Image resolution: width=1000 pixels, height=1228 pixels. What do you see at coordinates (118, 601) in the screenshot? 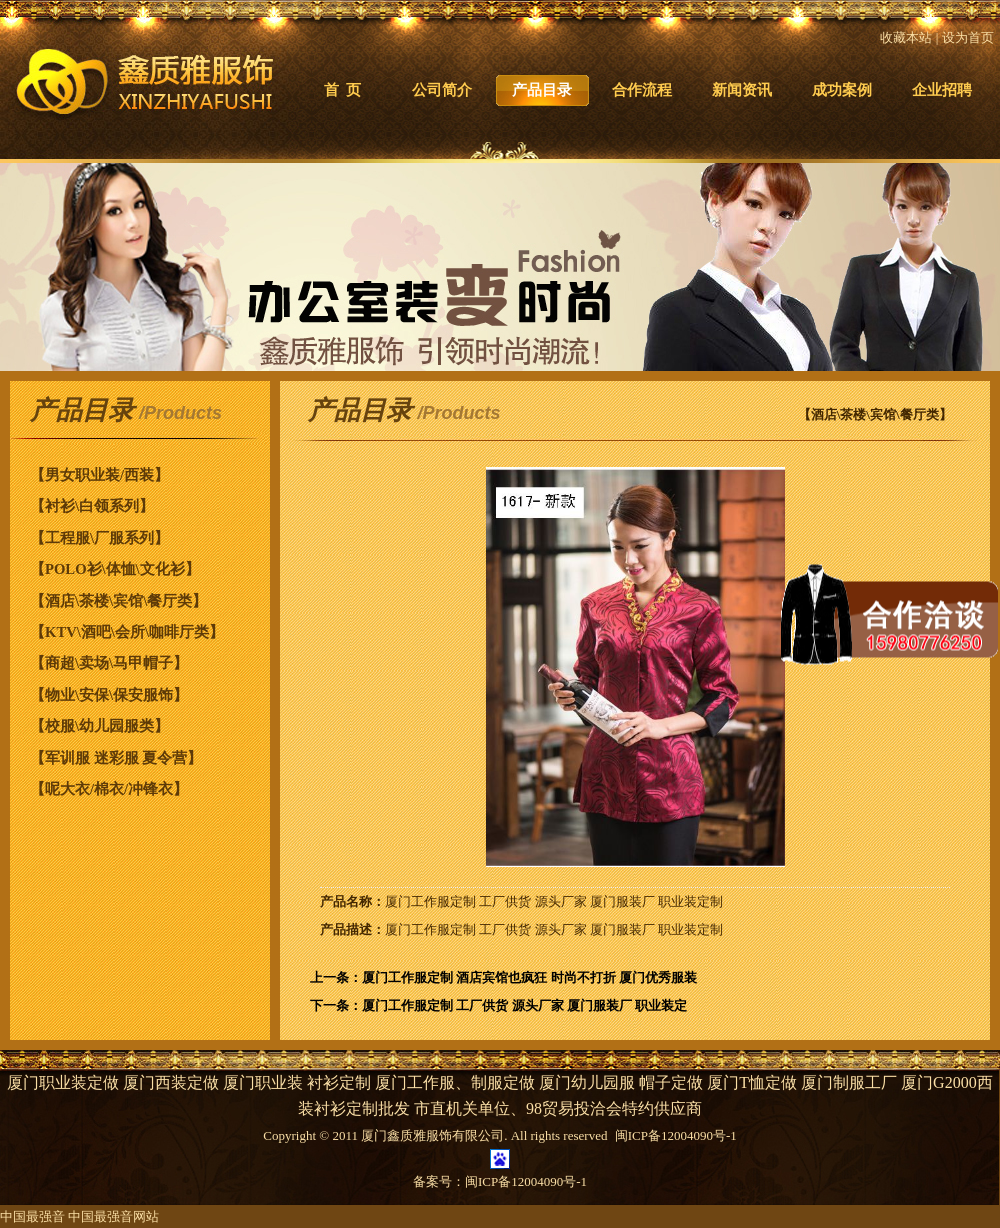
I see `【酒店\茶楼\宾馆\餐厅类】` at bounding box center [118, 601].